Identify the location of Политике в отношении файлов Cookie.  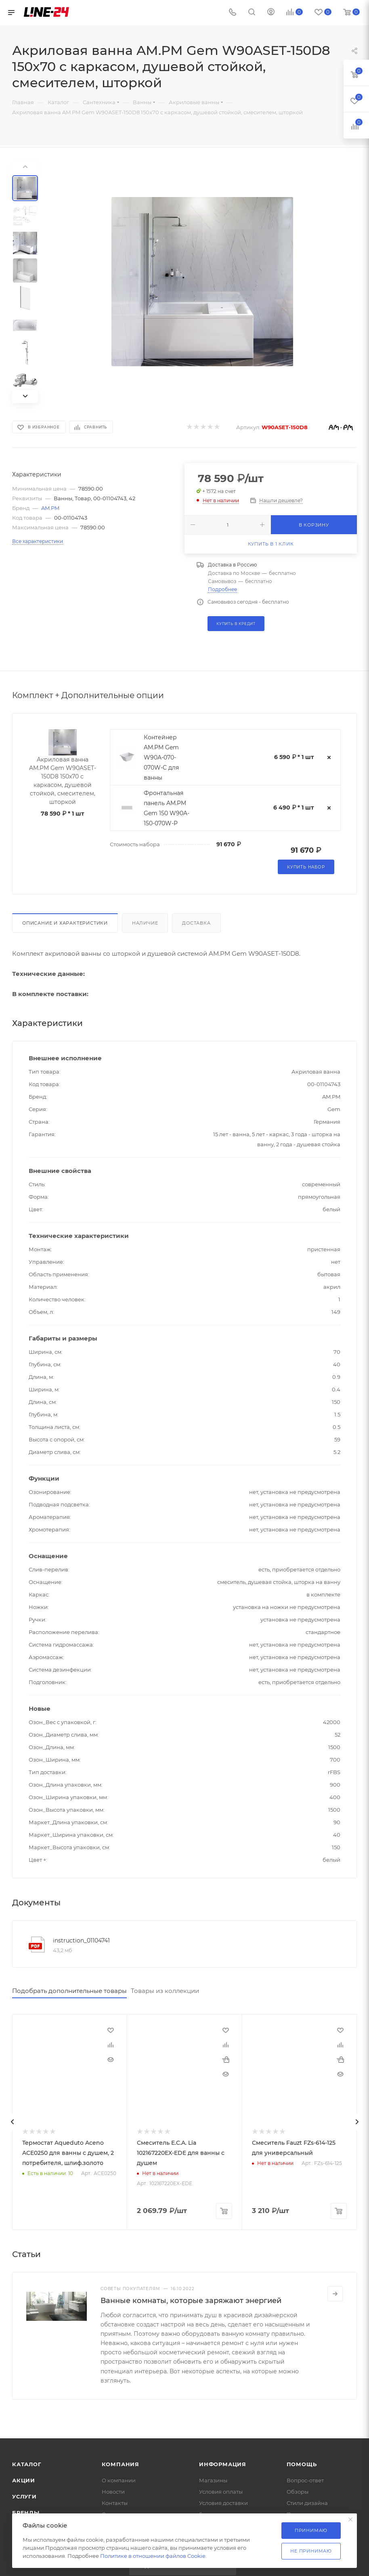
(152, 2556).